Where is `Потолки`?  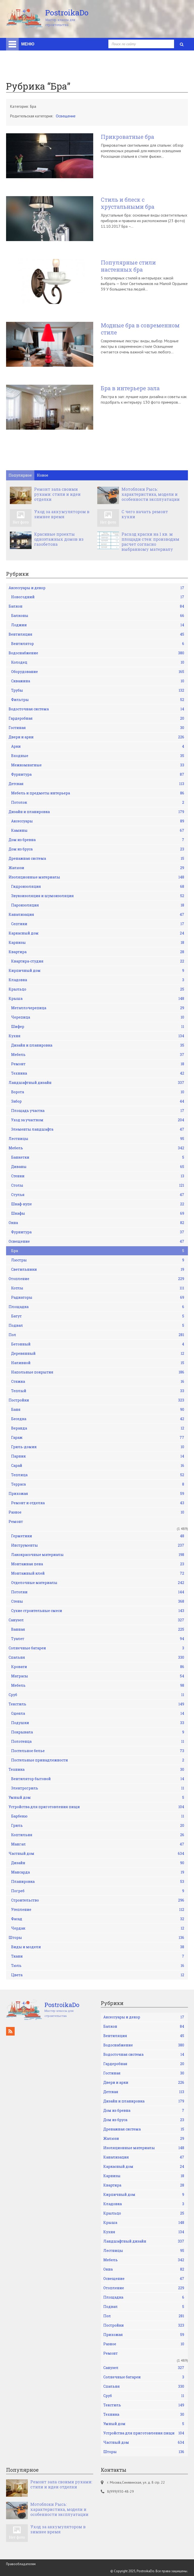
Потолки is located at coordinates (97, 1592).